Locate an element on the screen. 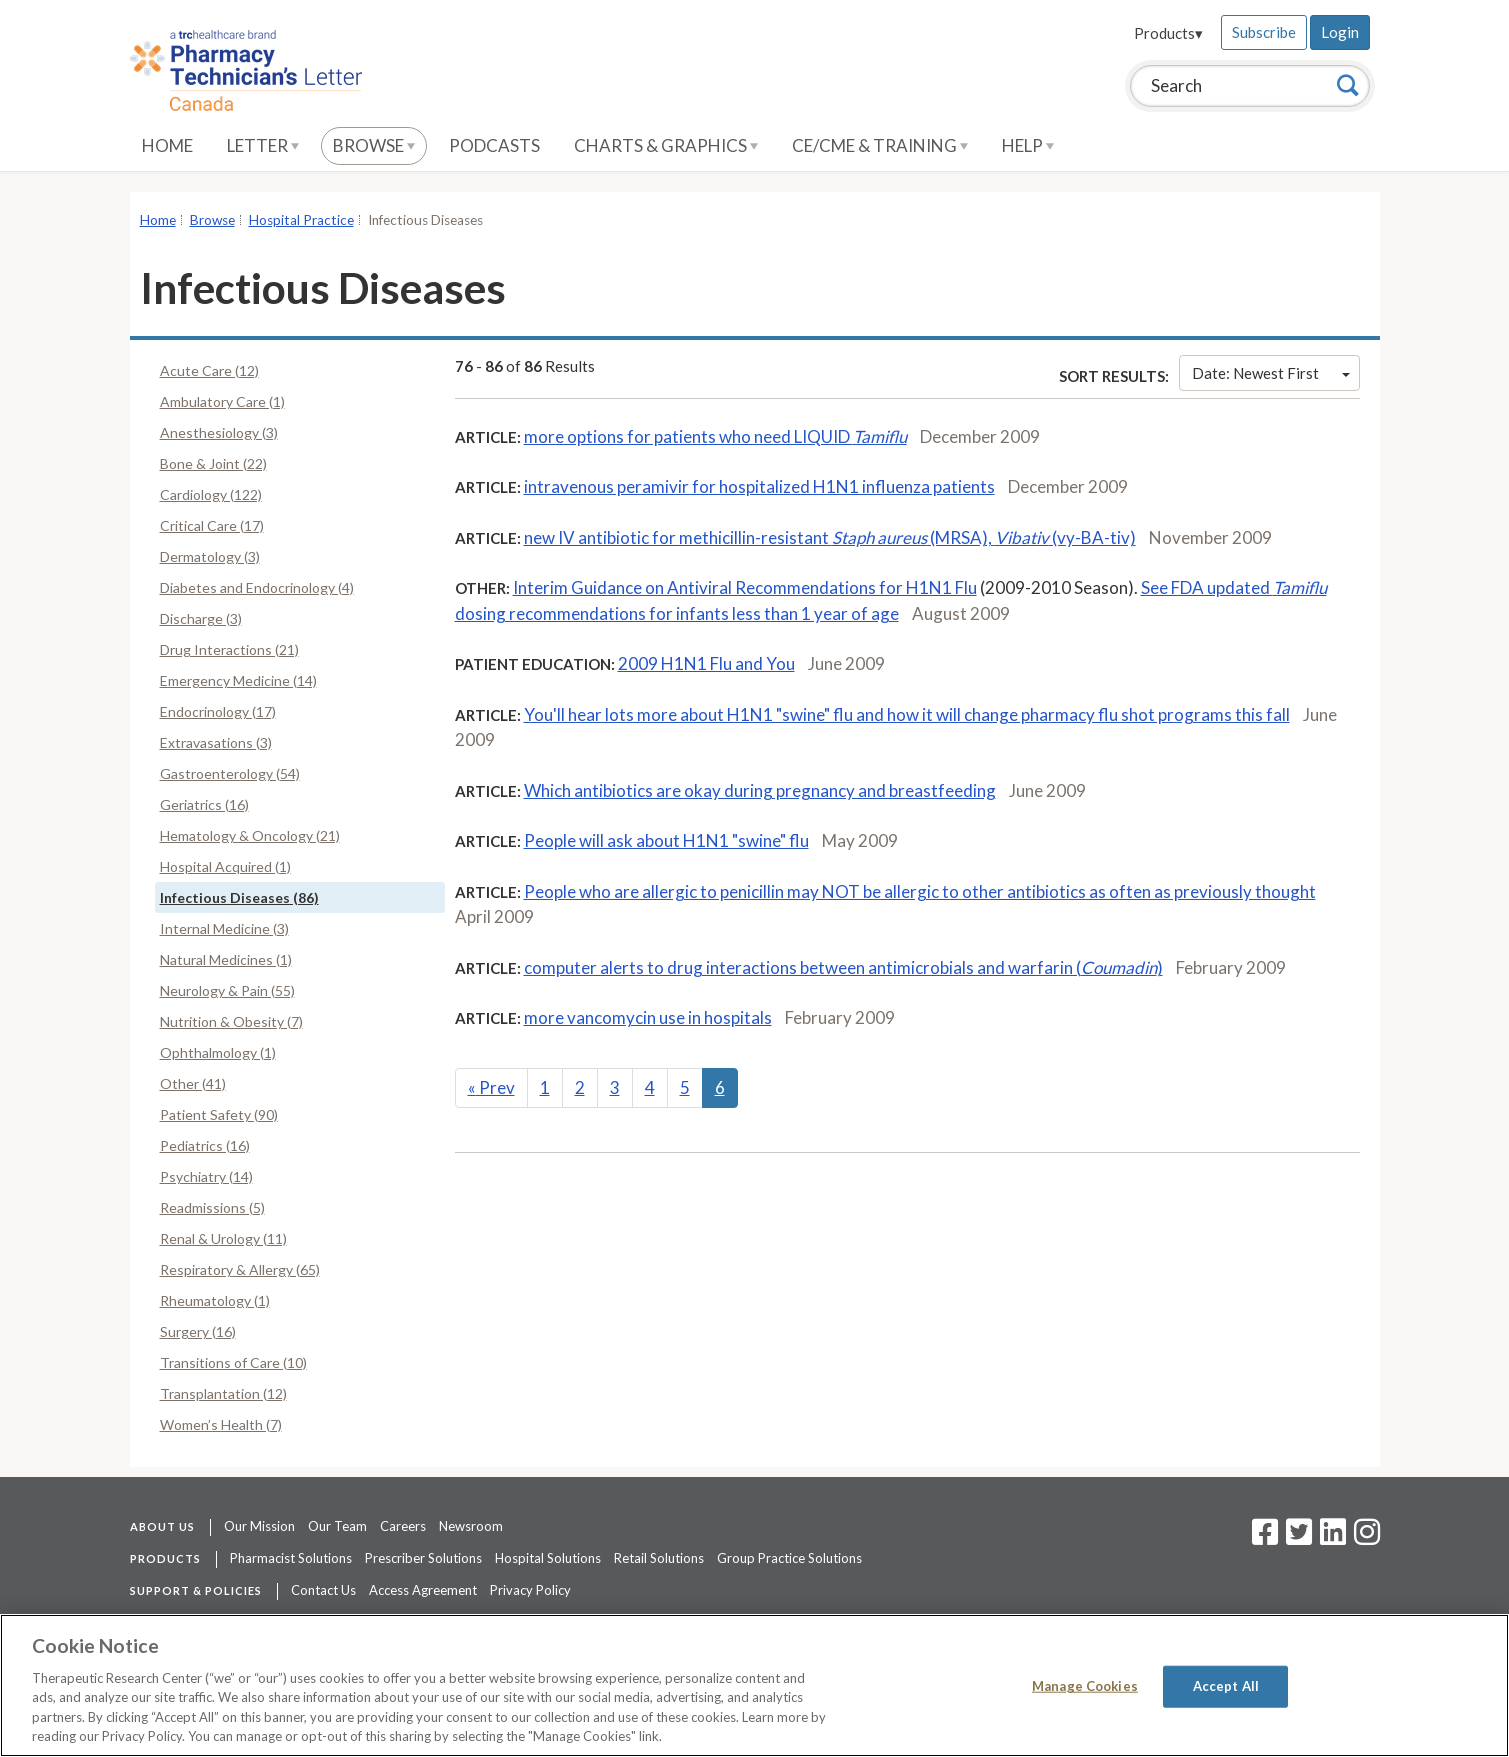 This screenshot has width=1509, height=1757. People will ask about H1N1 "swine" flu is located at coordinates (666, 840).